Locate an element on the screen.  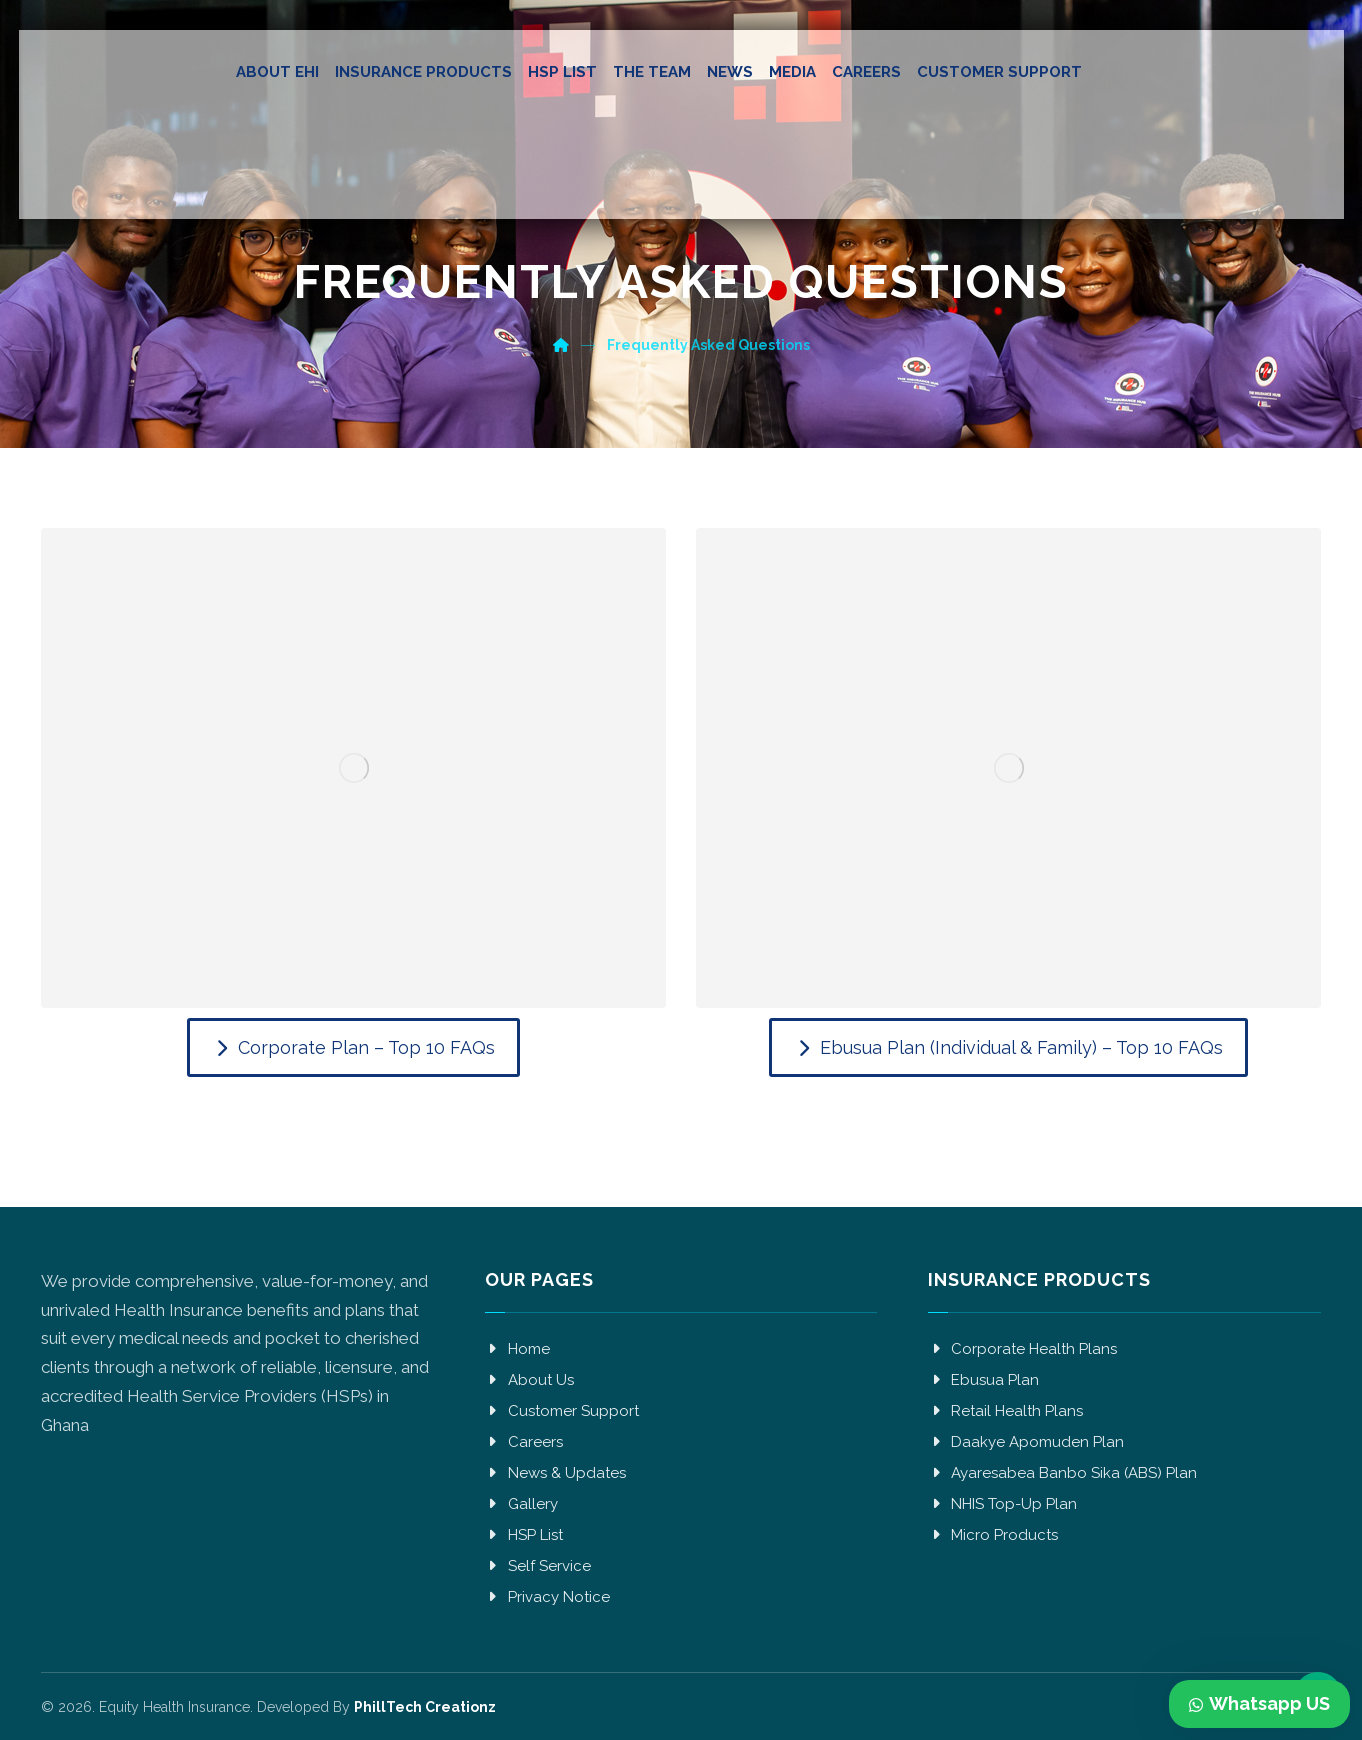
Daakye Apomuden Plan is located at coordinates (1026, 1442).